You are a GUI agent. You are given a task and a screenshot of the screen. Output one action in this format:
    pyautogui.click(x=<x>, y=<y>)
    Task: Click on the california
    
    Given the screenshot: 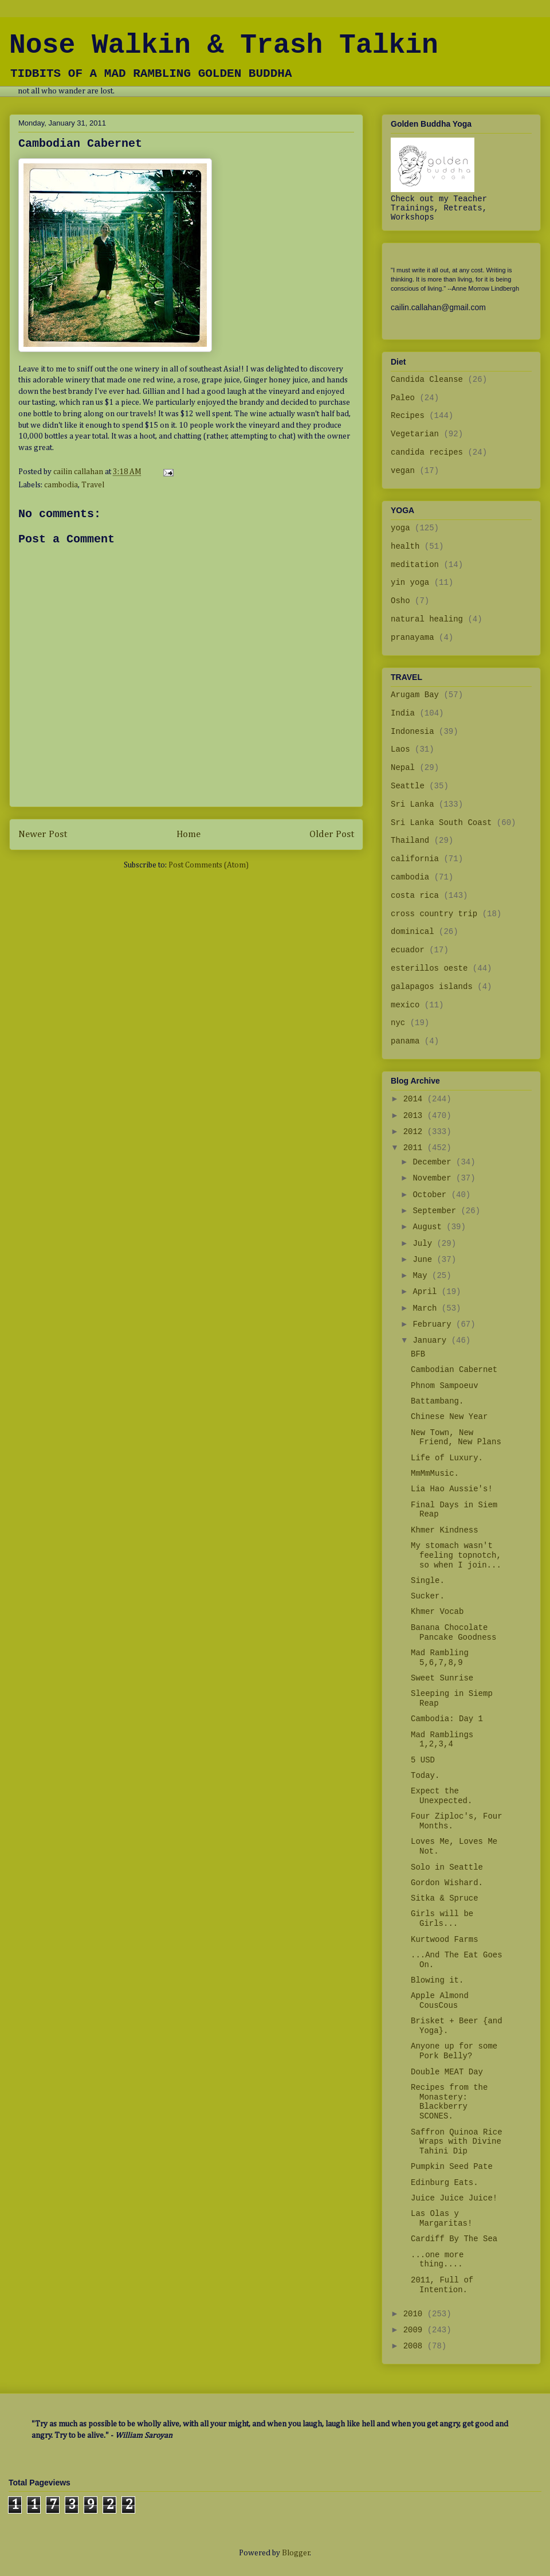 What is the action you would take?
    pyautogui.click(x=415, y=858)
    